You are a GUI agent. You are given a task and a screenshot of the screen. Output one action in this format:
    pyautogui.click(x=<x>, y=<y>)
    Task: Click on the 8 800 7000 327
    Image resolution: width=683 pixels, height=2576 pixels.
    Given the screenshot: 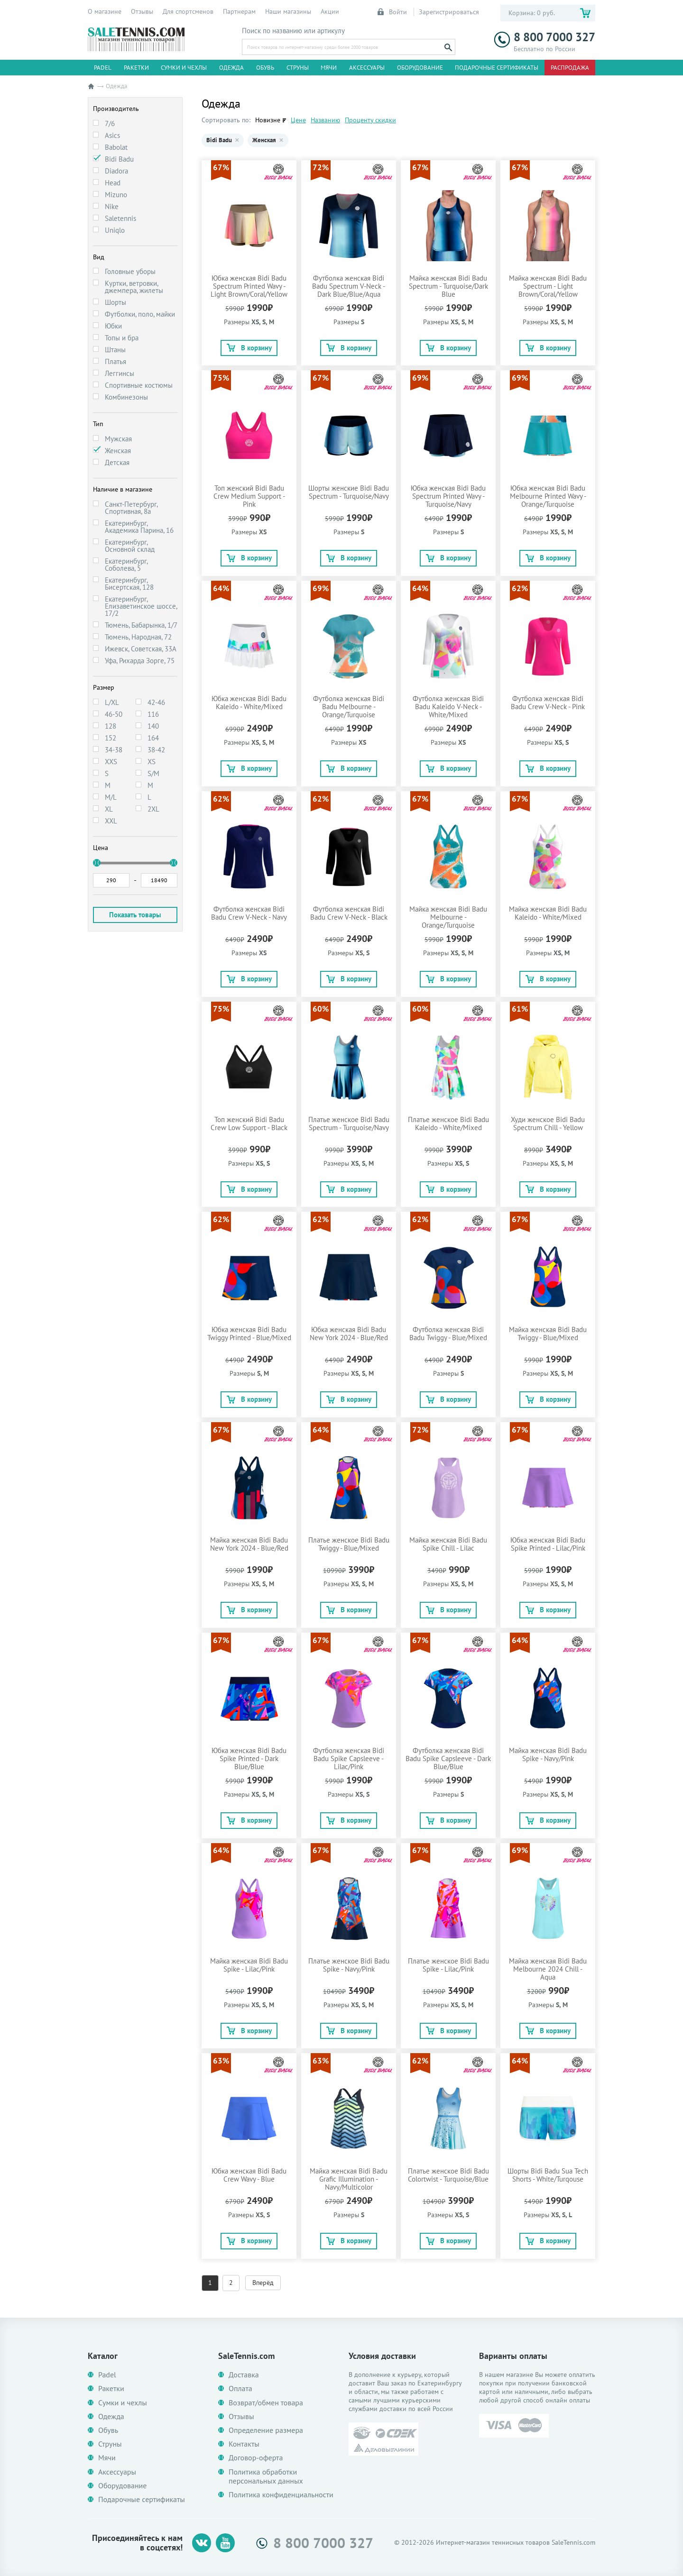 What is the action you would take?
    pyautogui.click(x=544, y=37)
    